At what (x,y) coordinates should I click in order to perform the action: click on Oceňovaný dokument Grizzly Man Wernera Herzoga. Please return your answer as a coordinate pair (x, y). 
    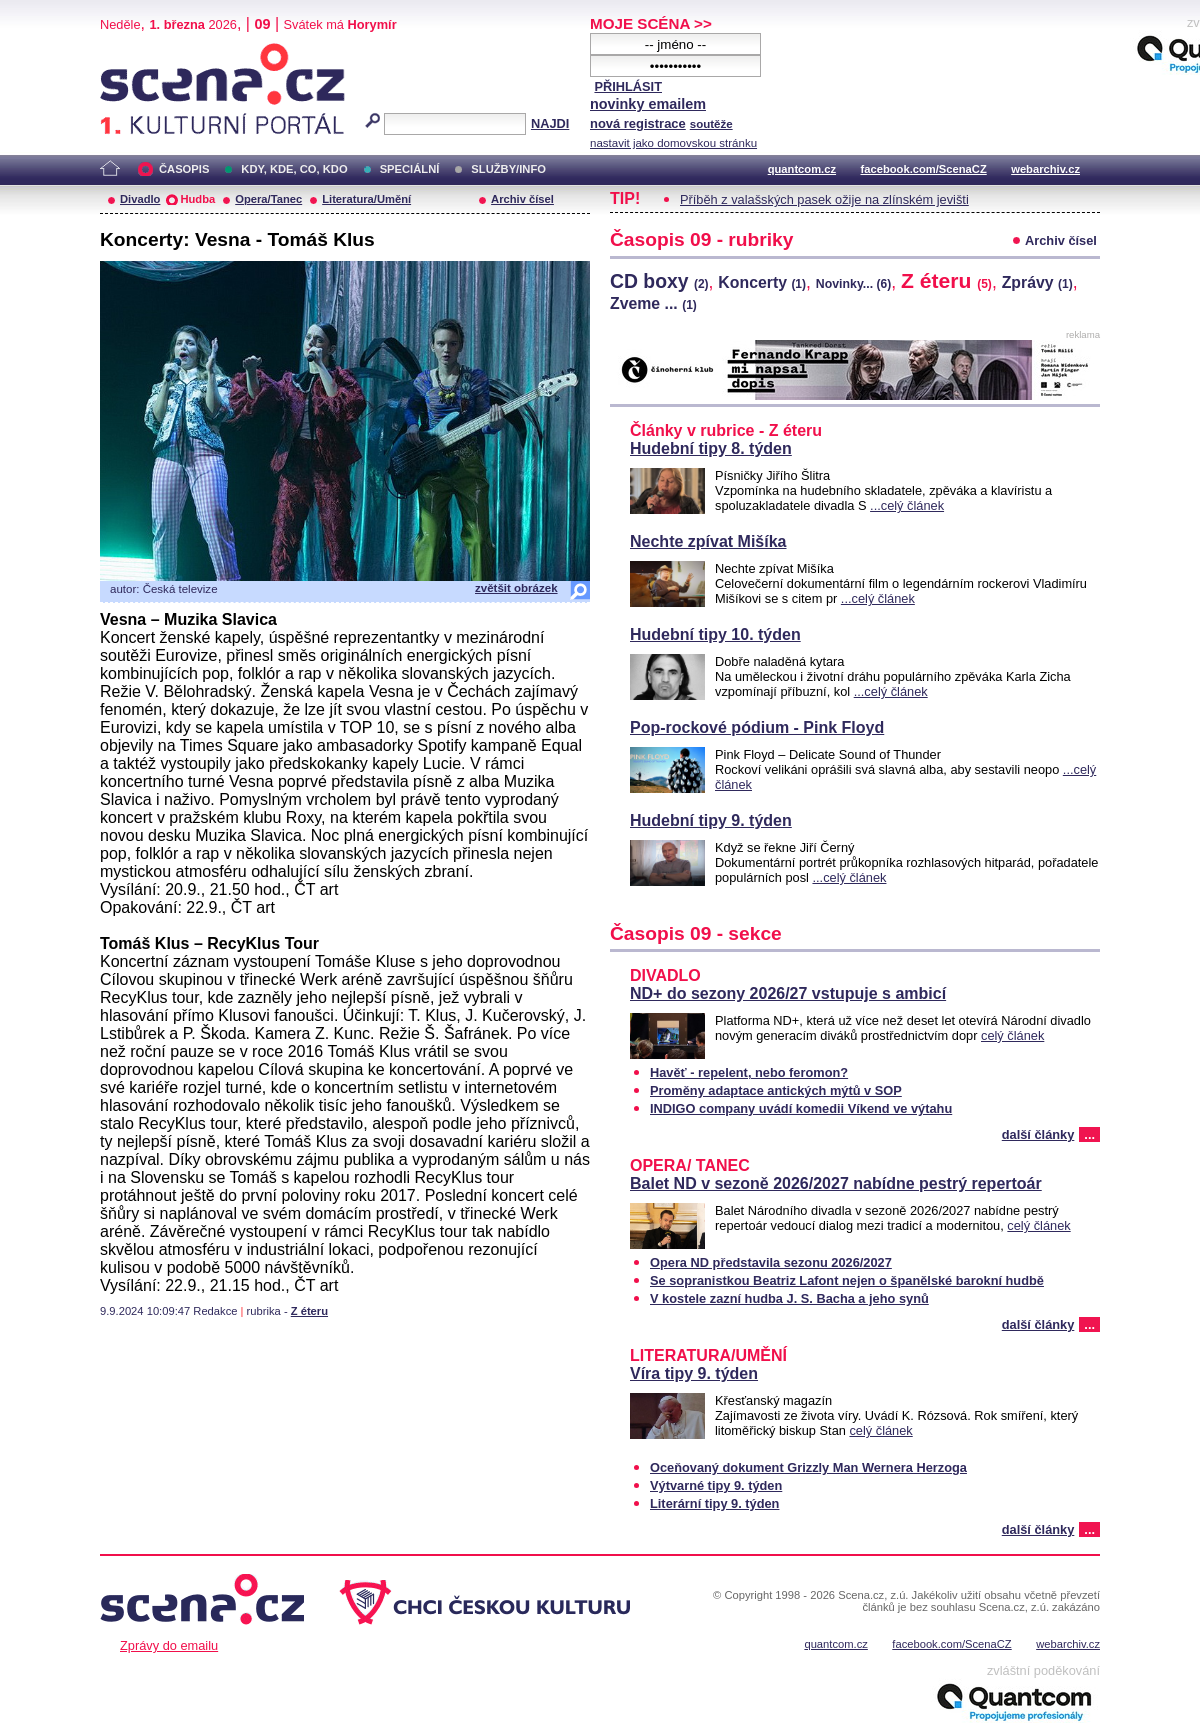
    Looking at the image, I should click on (808, 1467).